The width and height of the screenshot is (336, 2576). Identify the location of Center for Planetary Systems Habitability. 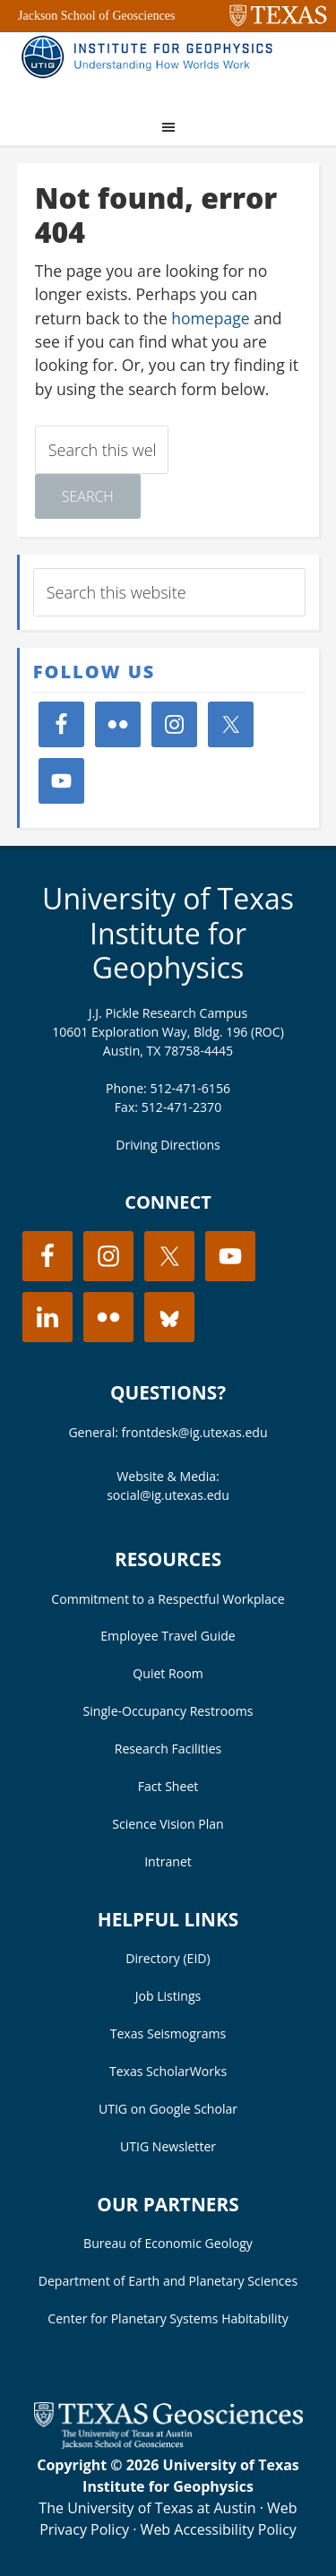
(167, 2318).